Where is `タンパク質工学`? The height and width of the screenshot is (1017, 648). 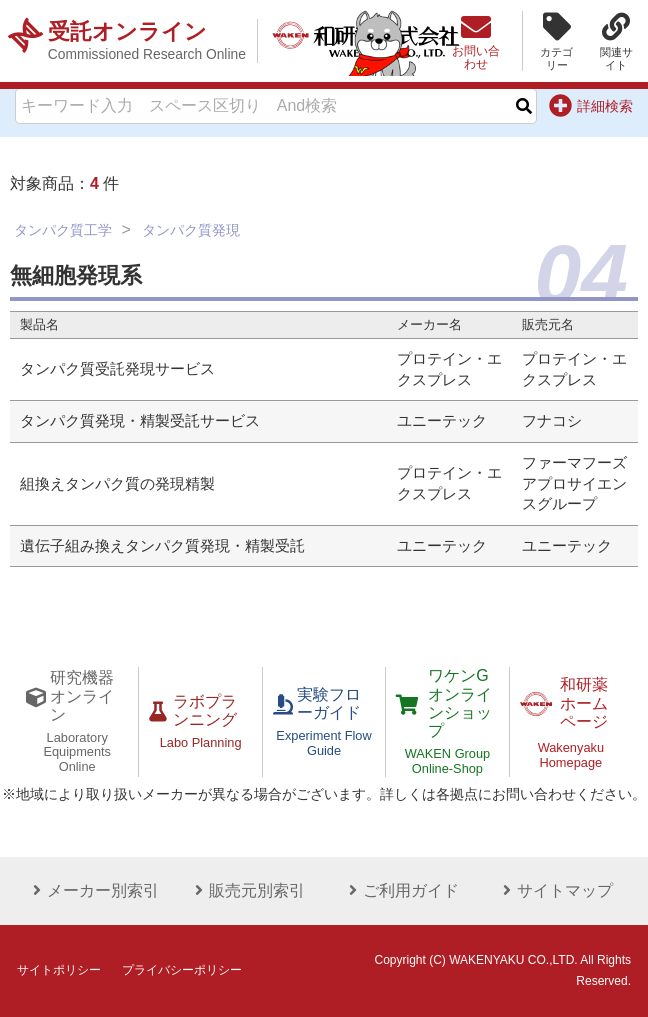 タンパク質工学 is located at coordinates (63, 230).